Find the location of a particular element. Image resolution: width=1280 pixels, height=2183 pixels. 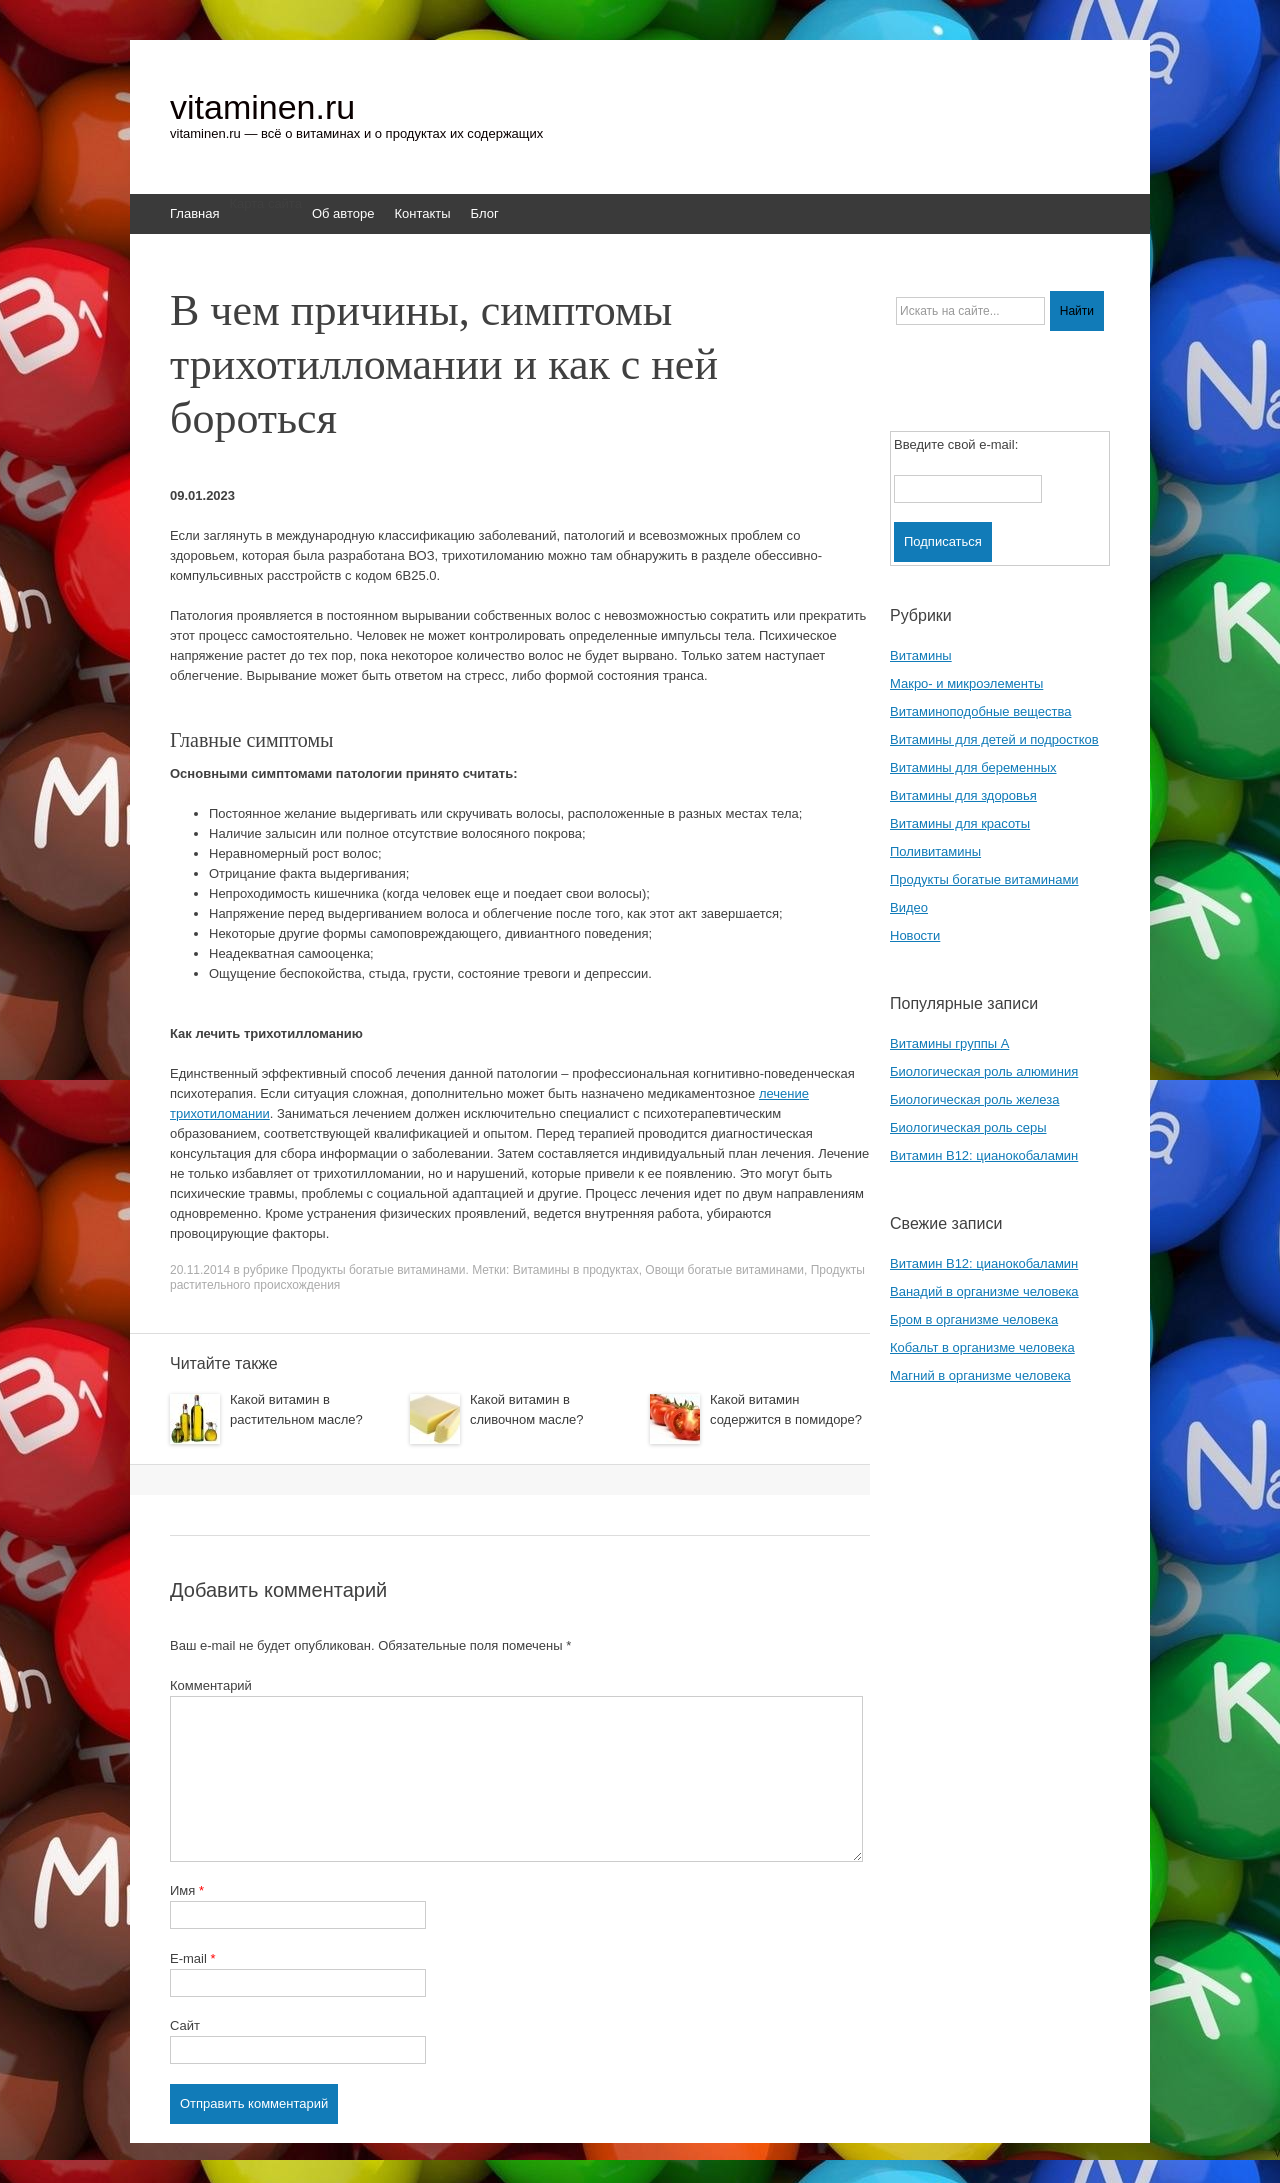

Биологическая роль алюминия is located at coordinates (984, 1071).